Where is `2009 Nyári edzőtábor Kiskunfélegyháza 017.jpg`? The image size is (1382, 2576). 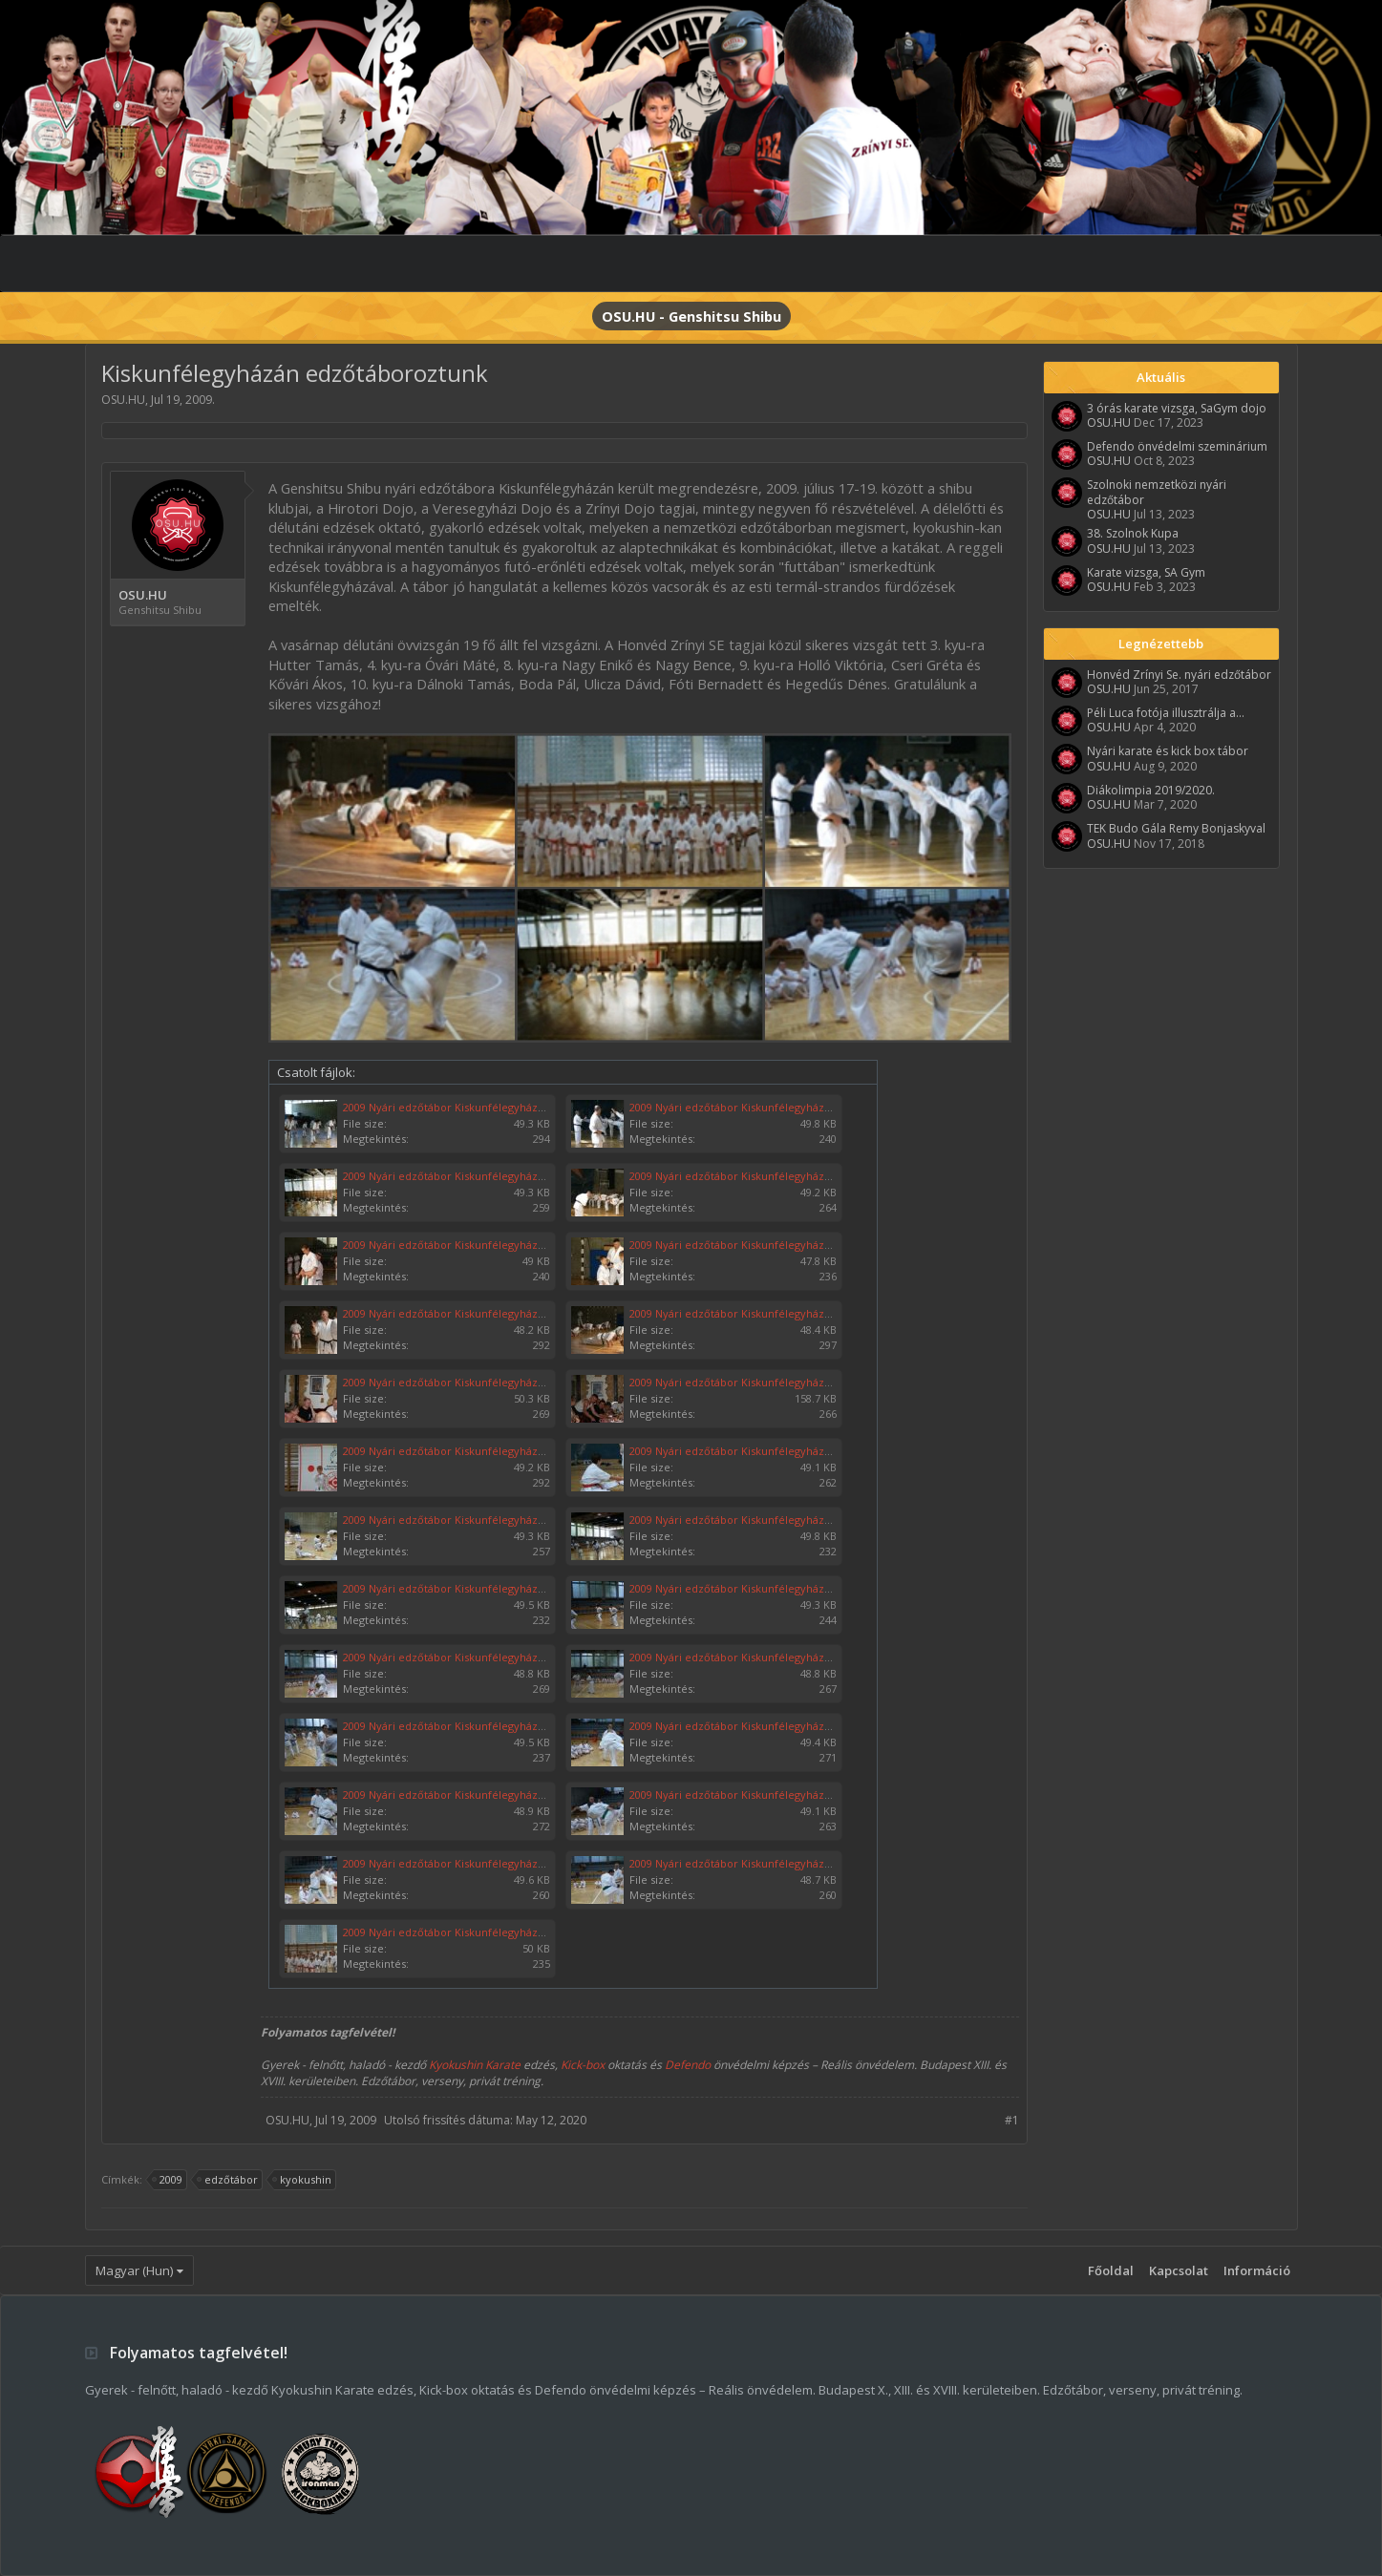 2009 Nyári edzőtábor Kiskunfélegyháza 017.jpg is located at coordinates (748, 1657).